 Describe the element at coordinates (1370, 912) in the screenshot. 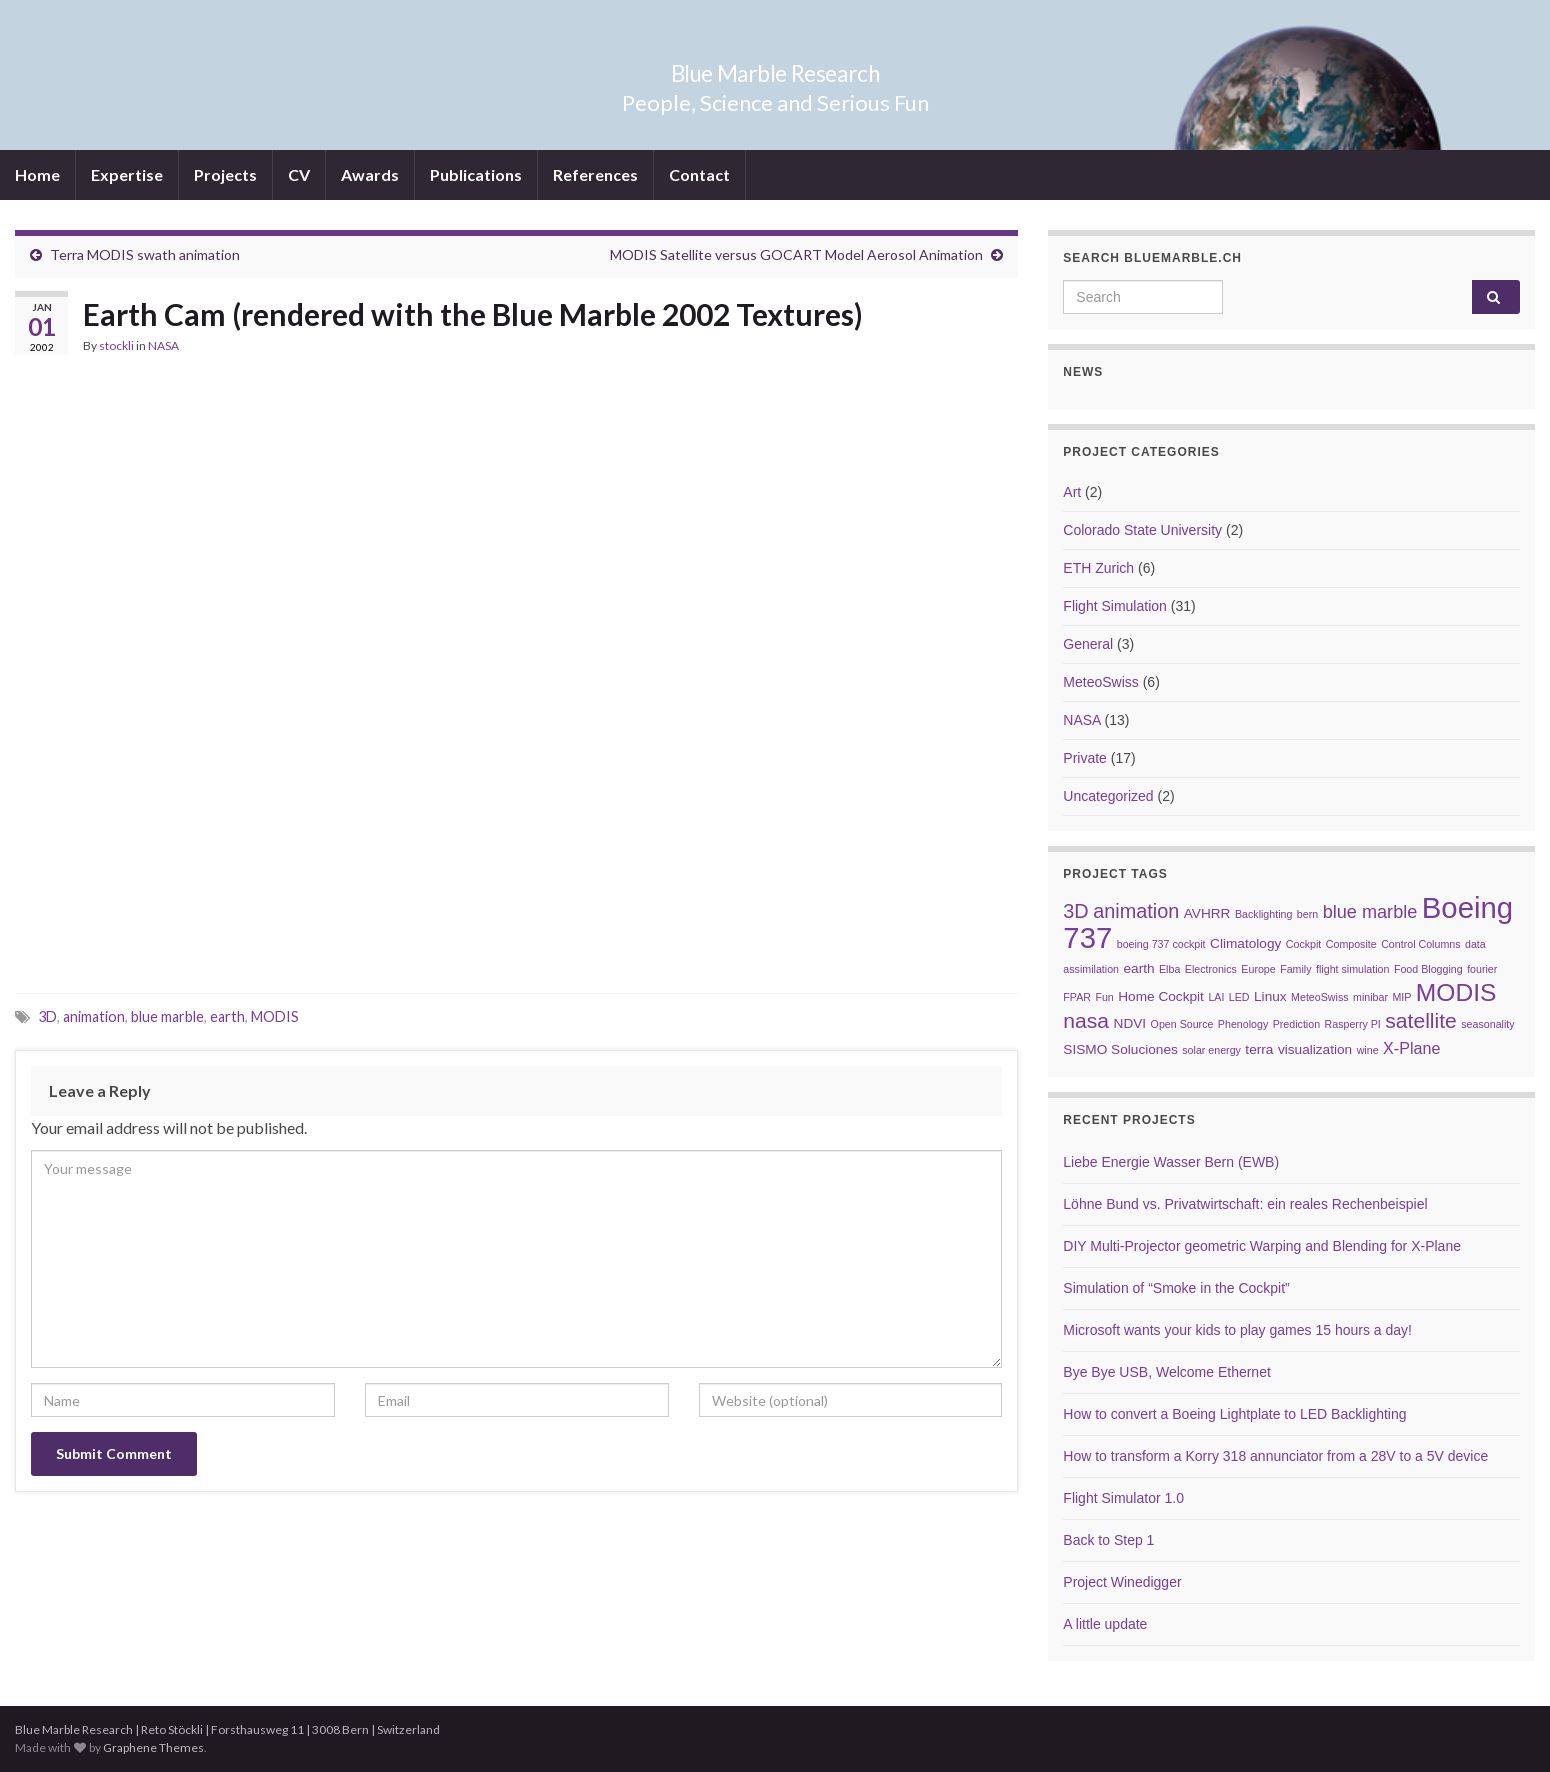

I see `blue marble [blue marble (5 items)]` at that location.